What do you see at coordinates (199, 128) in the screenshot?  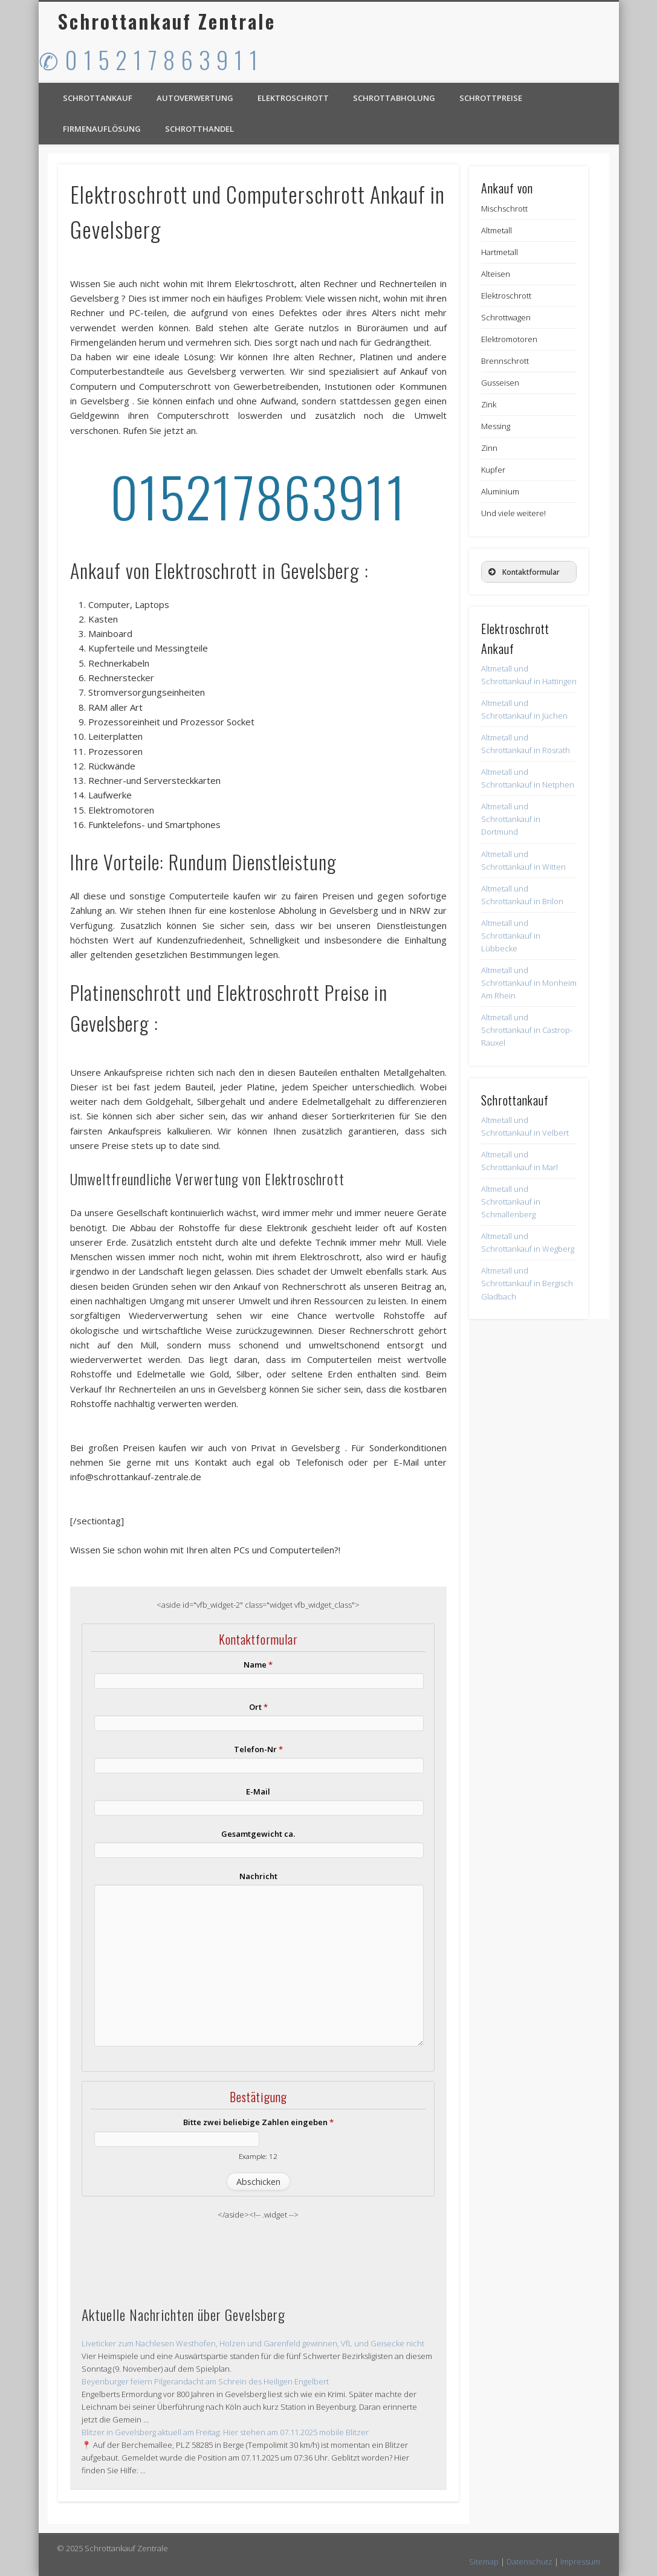 I see `Schrotthandel` at bounding box center [199, 128].